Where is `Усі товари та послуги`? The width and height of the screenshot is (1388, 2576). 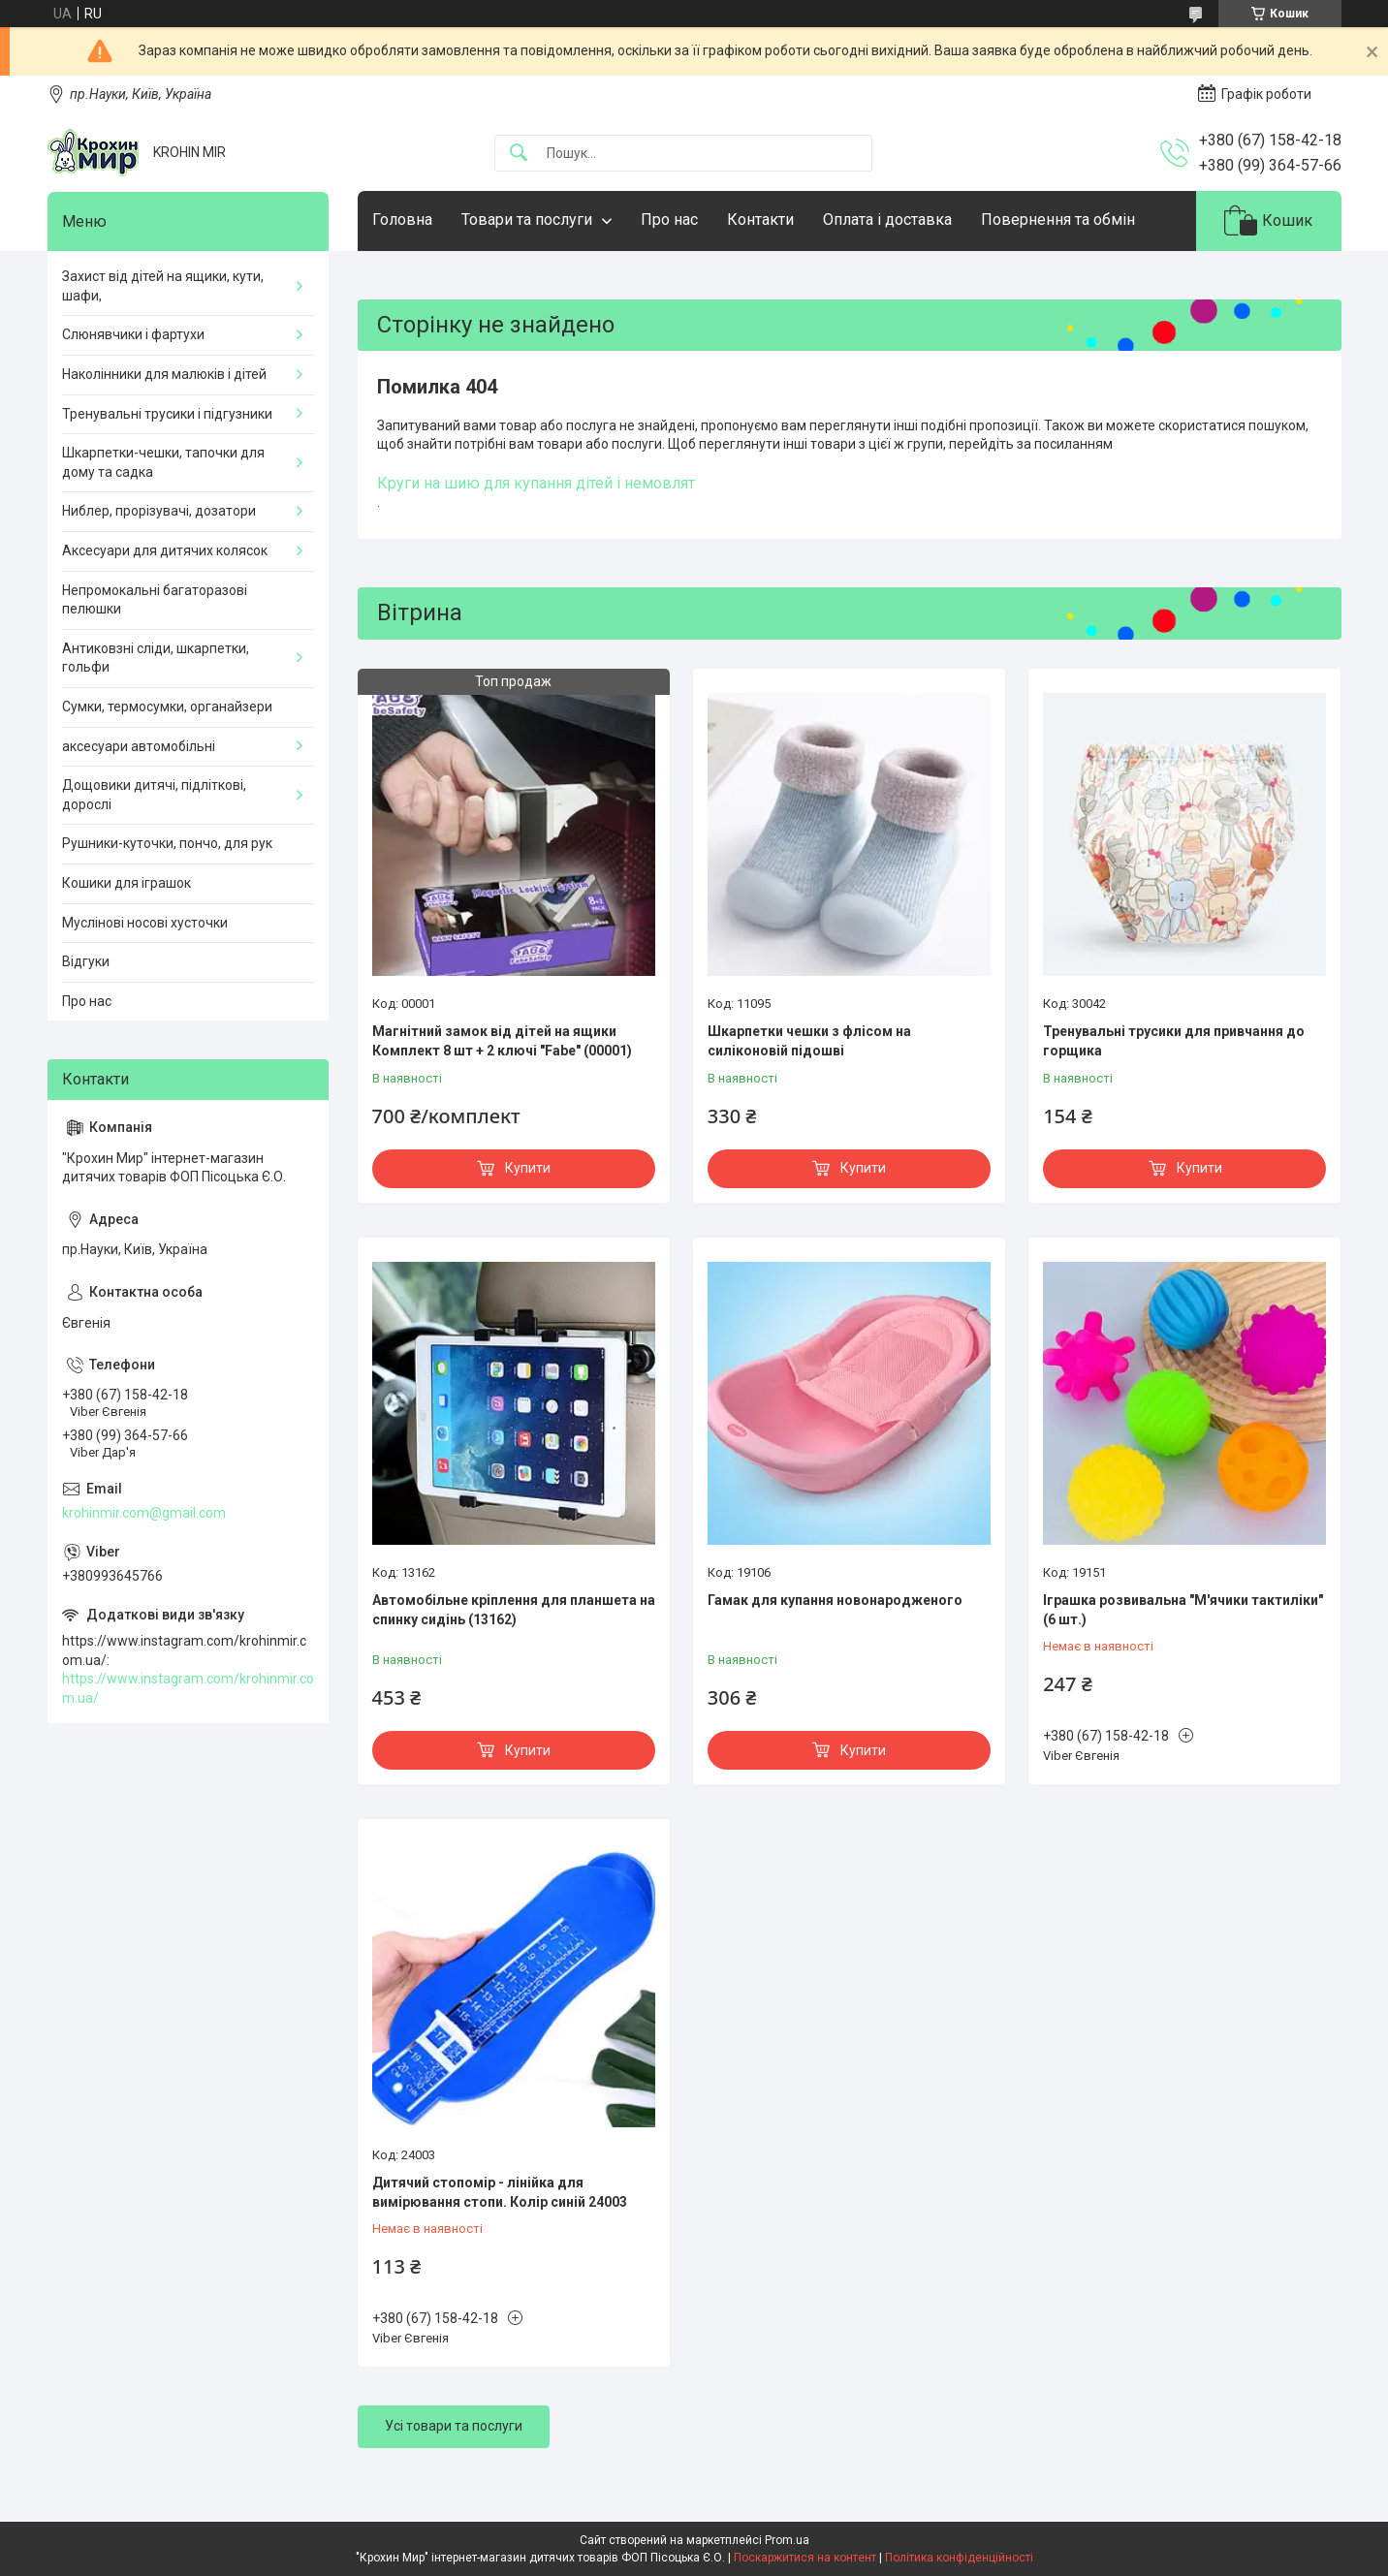 Усі товари та послуги is located at coordinates (453, 2426).